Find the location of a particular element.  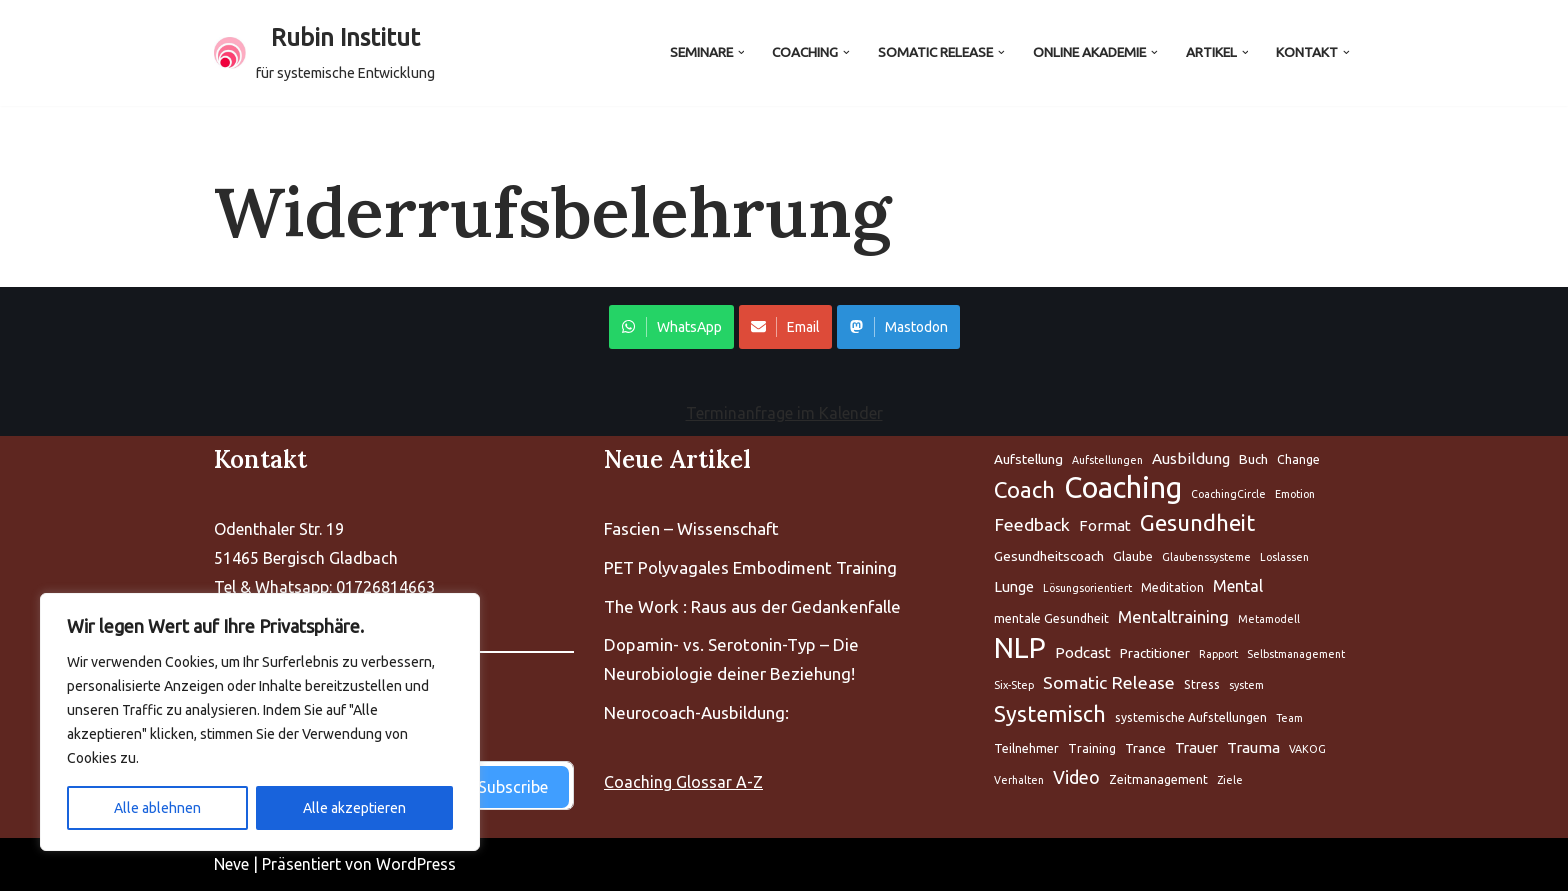

Training [Aufstellung (5 Einträge)] is located at coordinates (1092, 748).